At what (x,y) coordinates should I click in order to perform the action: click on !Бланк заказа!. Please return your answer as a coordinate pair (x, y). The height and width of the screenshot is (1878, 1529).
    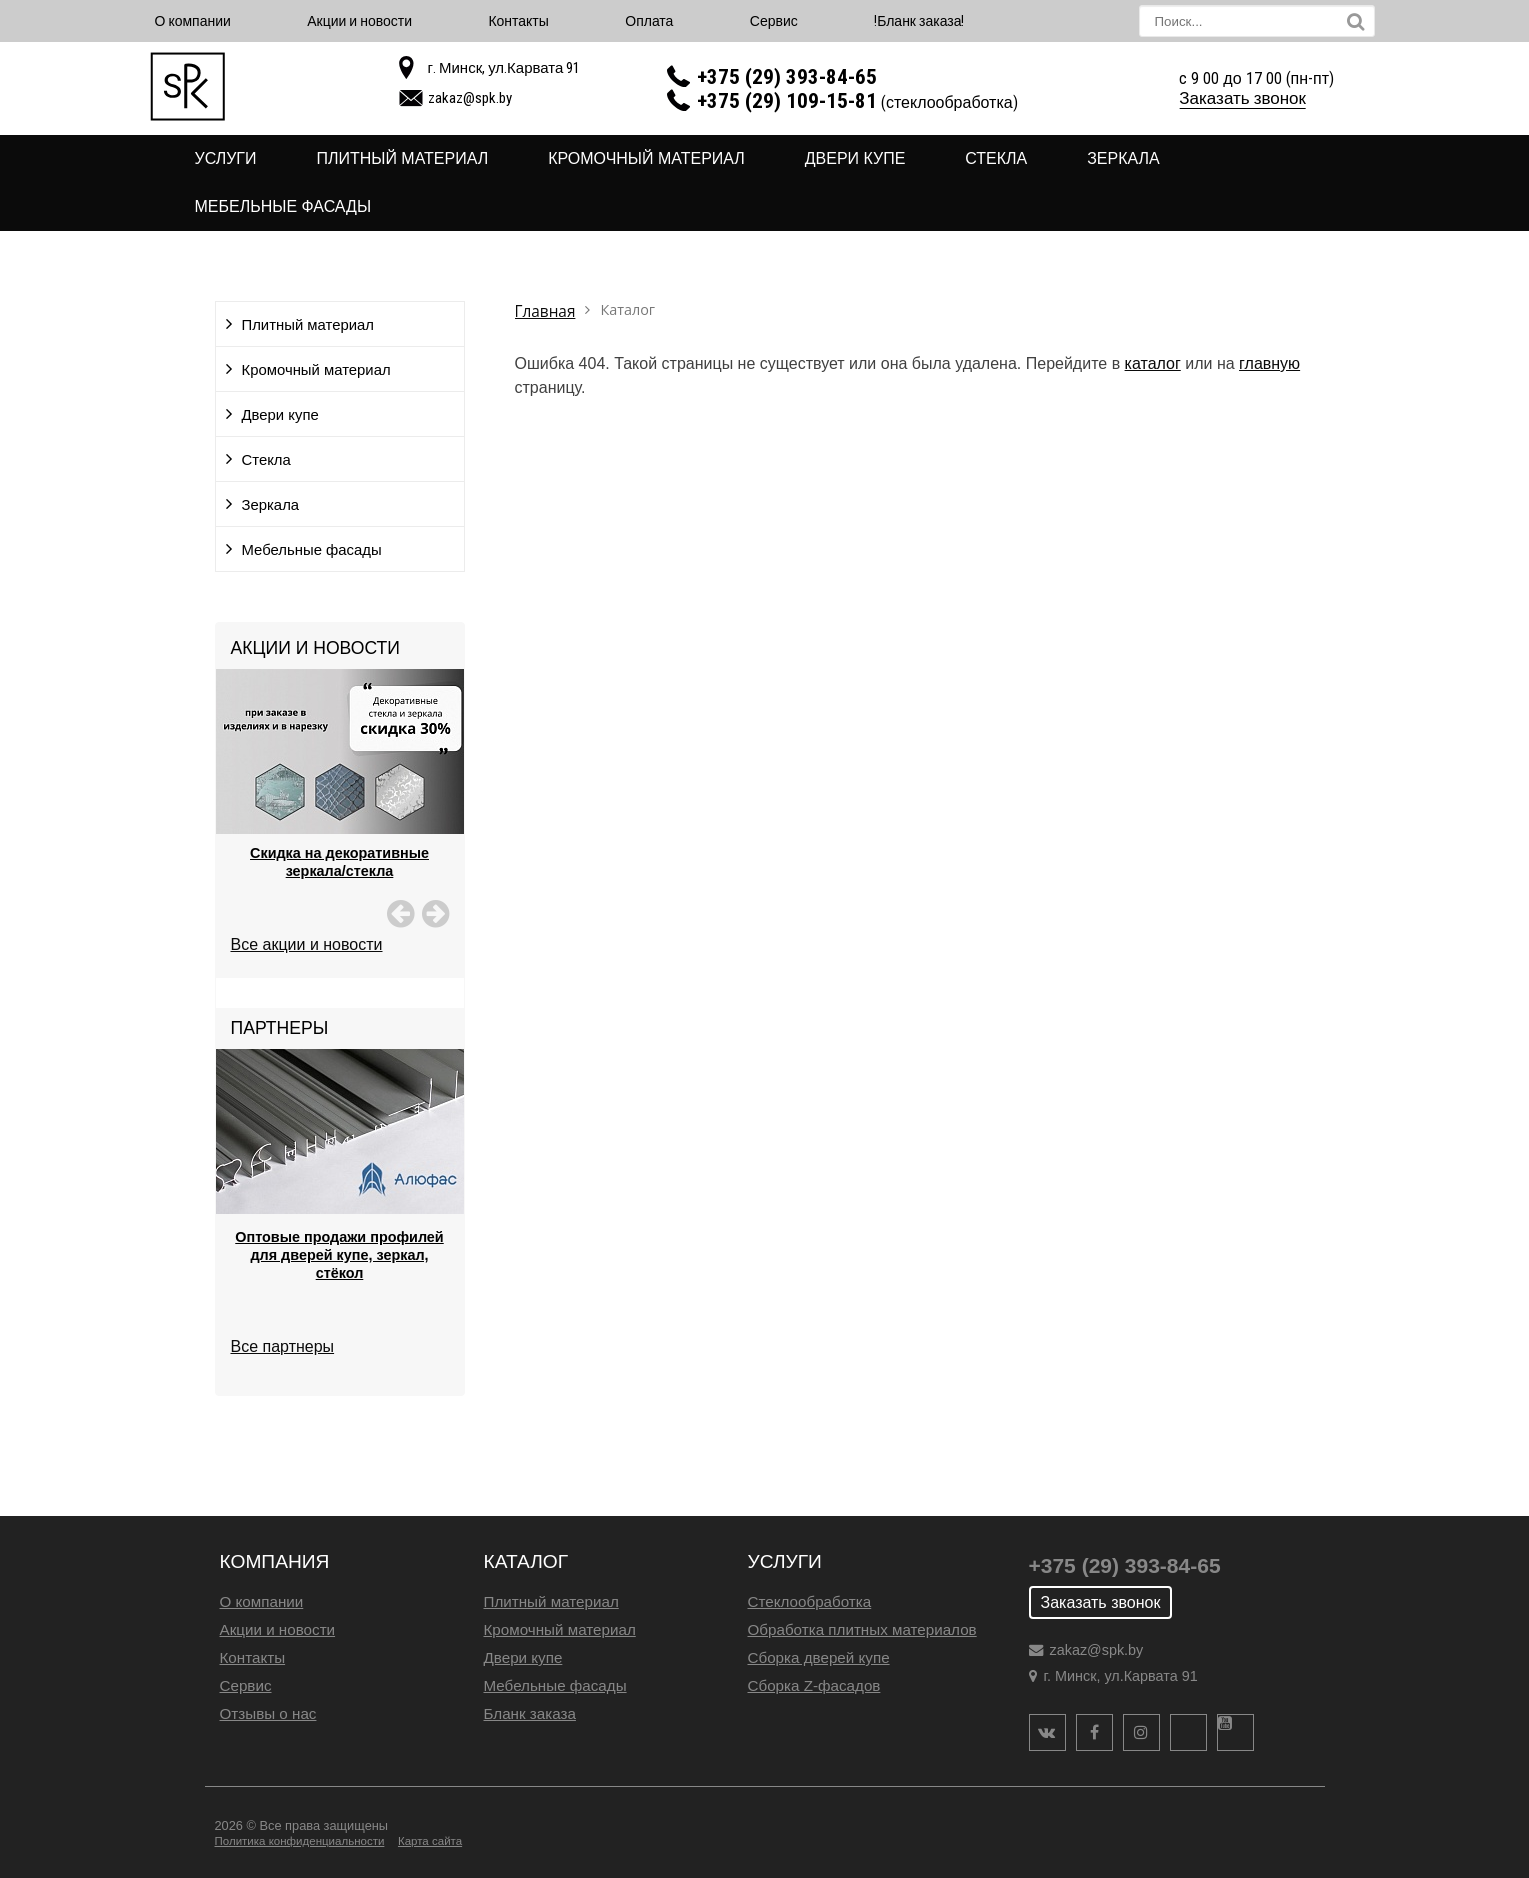
    Looking at the image, I should click on (919, 21).